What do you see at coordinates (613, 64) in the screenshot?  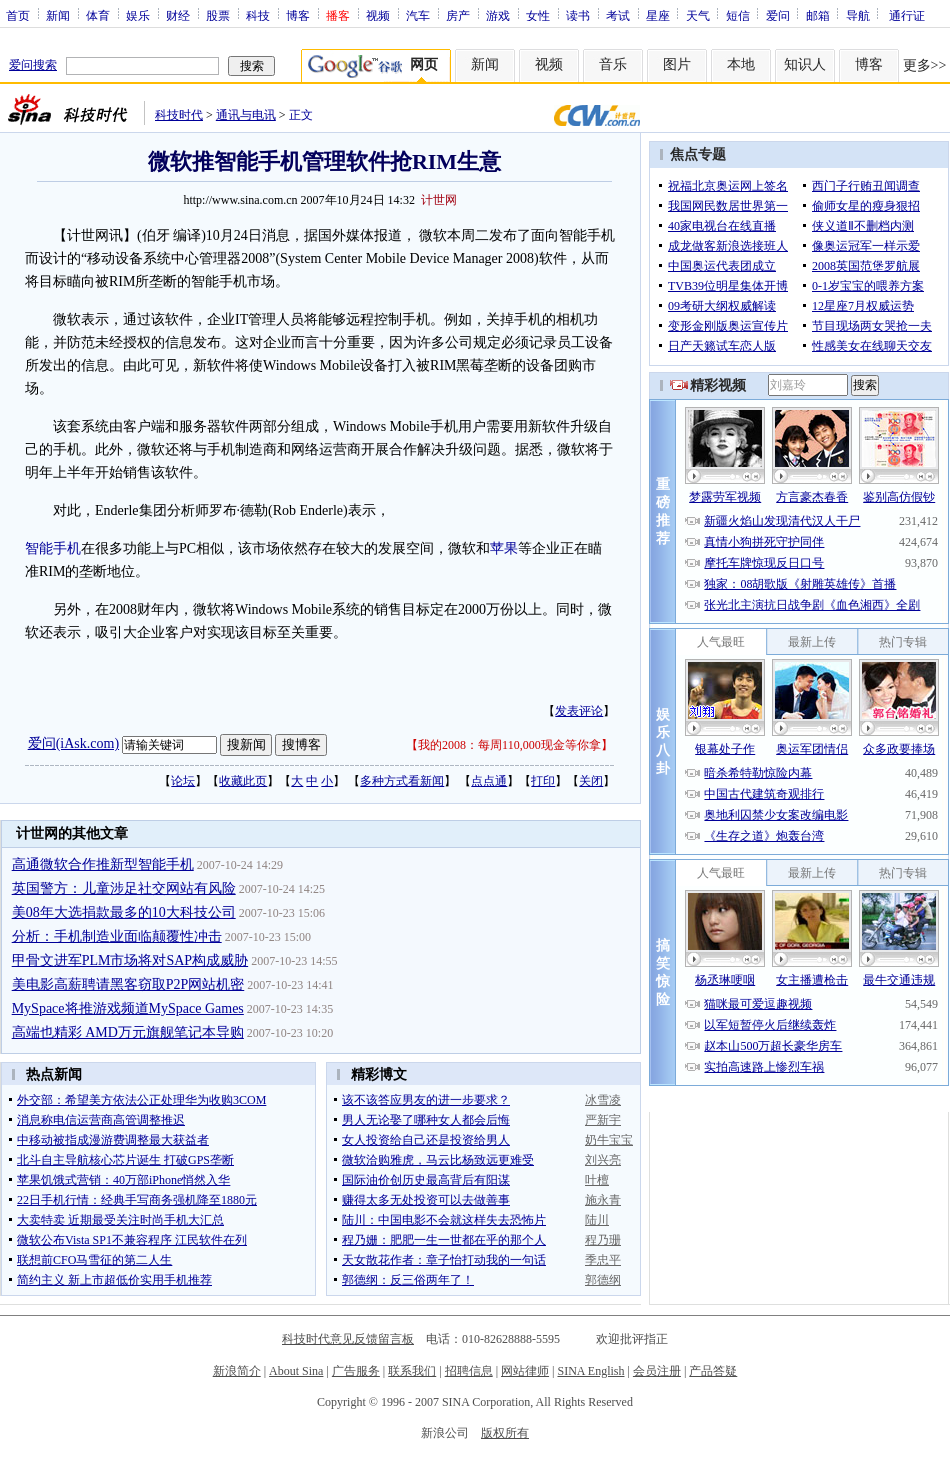 I see `音乐` at bounding box center [613, 64].